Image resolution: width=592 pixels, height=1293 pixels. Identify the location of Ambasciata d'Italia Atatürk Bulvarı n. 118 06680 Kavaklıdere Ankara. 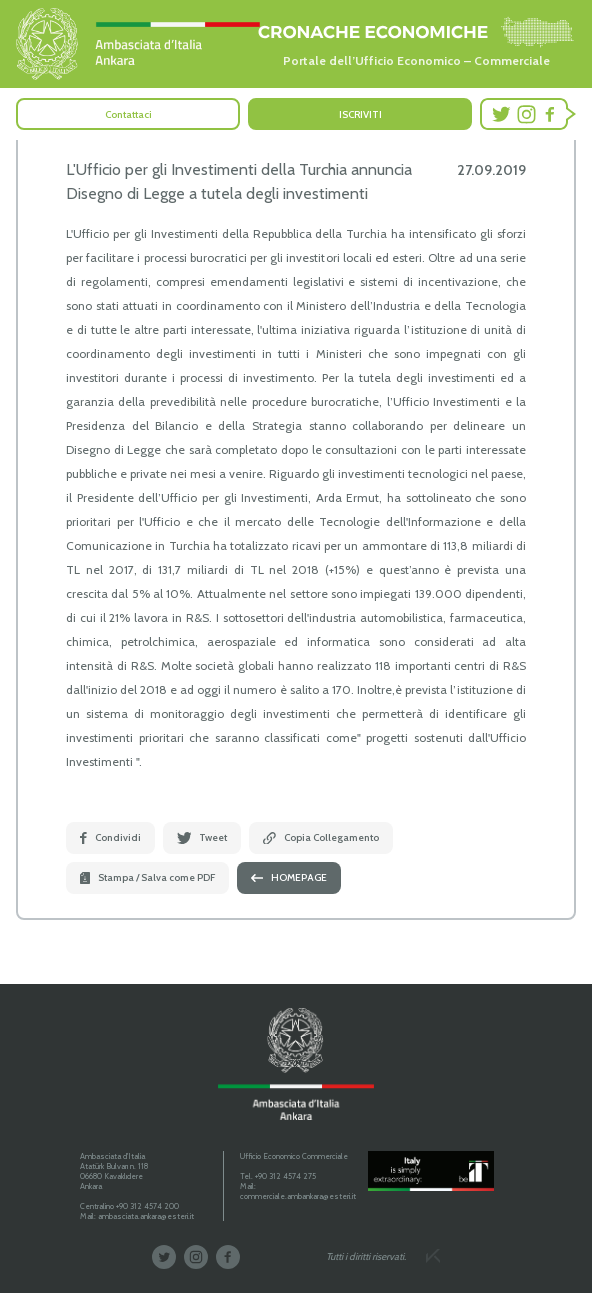
(114, 1171).